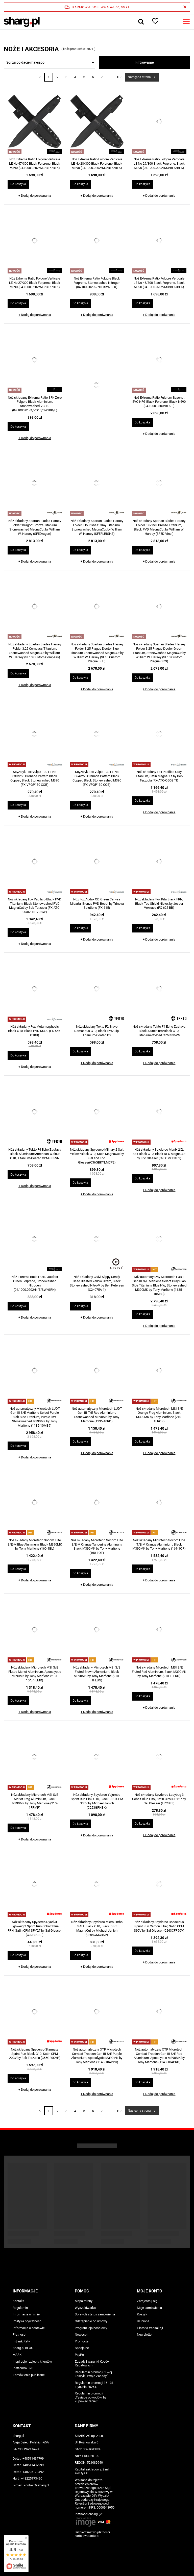 The image size is (194, 2576). I want to click on Nóż składany Spyderco Bodacious Sprint Run Carbon Fiber, Satin CPM S90V by Sal Glesser (C263CFP90V), so click(159, 1926).